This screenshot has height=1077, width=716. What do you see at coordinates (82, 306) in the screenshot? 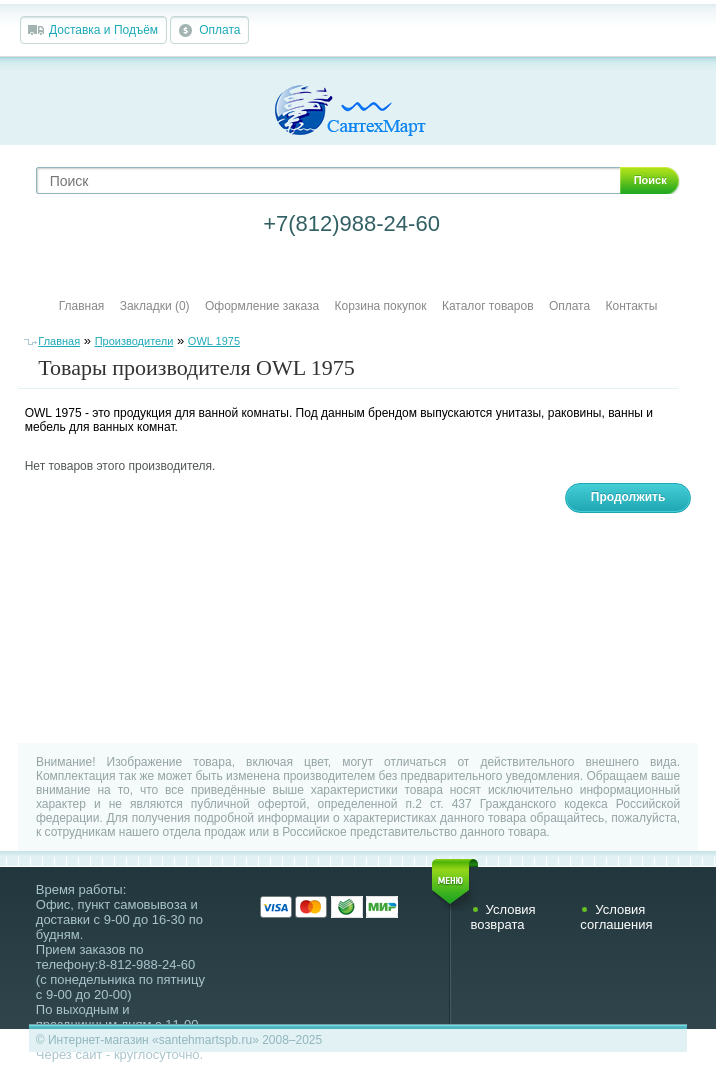
I see `Главная` at bounding box center [82, 306].